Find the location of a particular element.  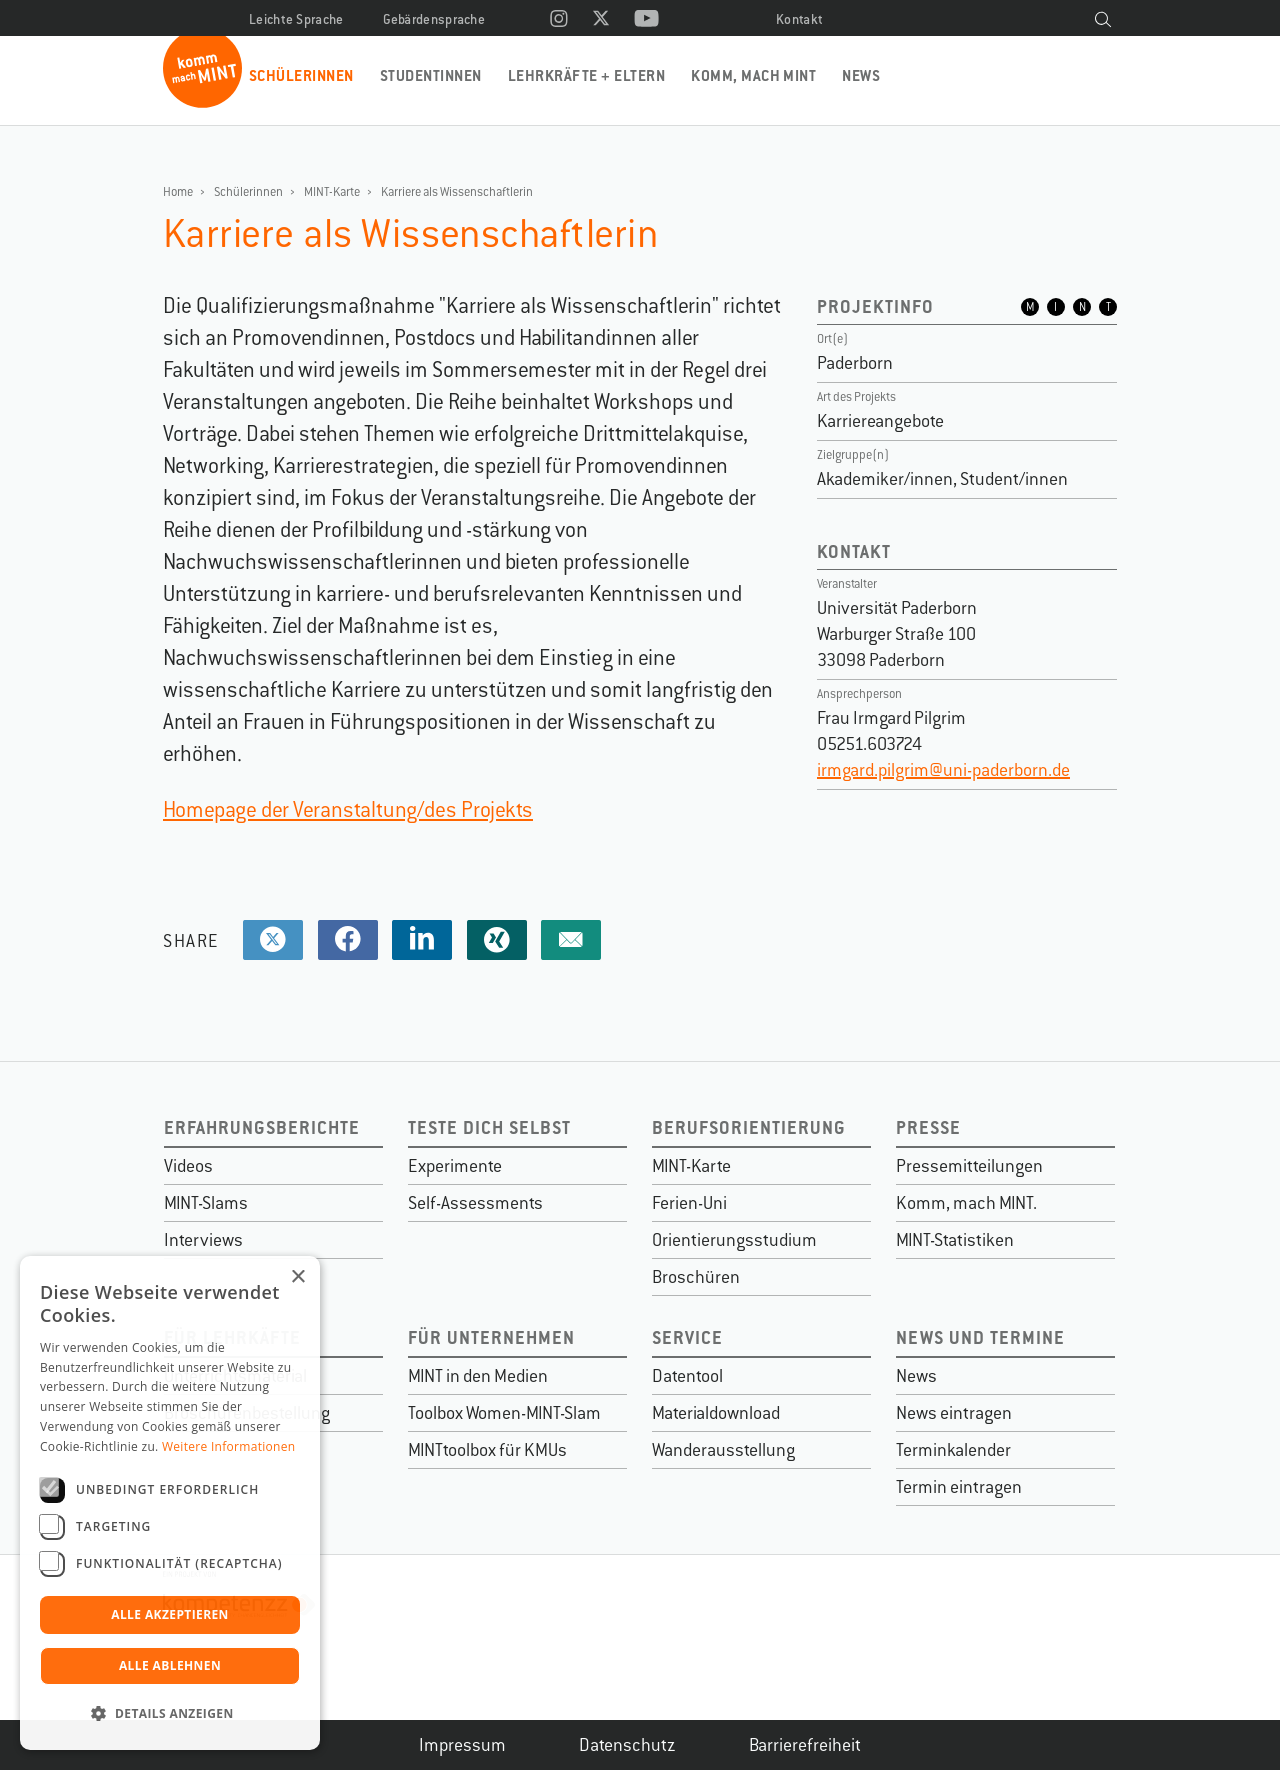

Leichte Sprache is located at coordinates (296, 19).